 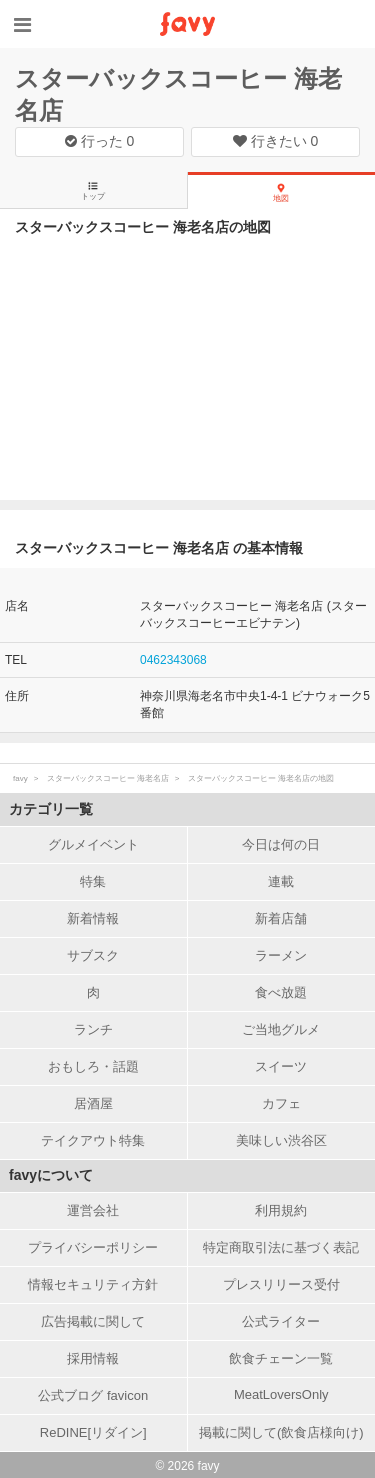 I want to click on 飲食チェーン一覧, so click(x=281, y=1358).